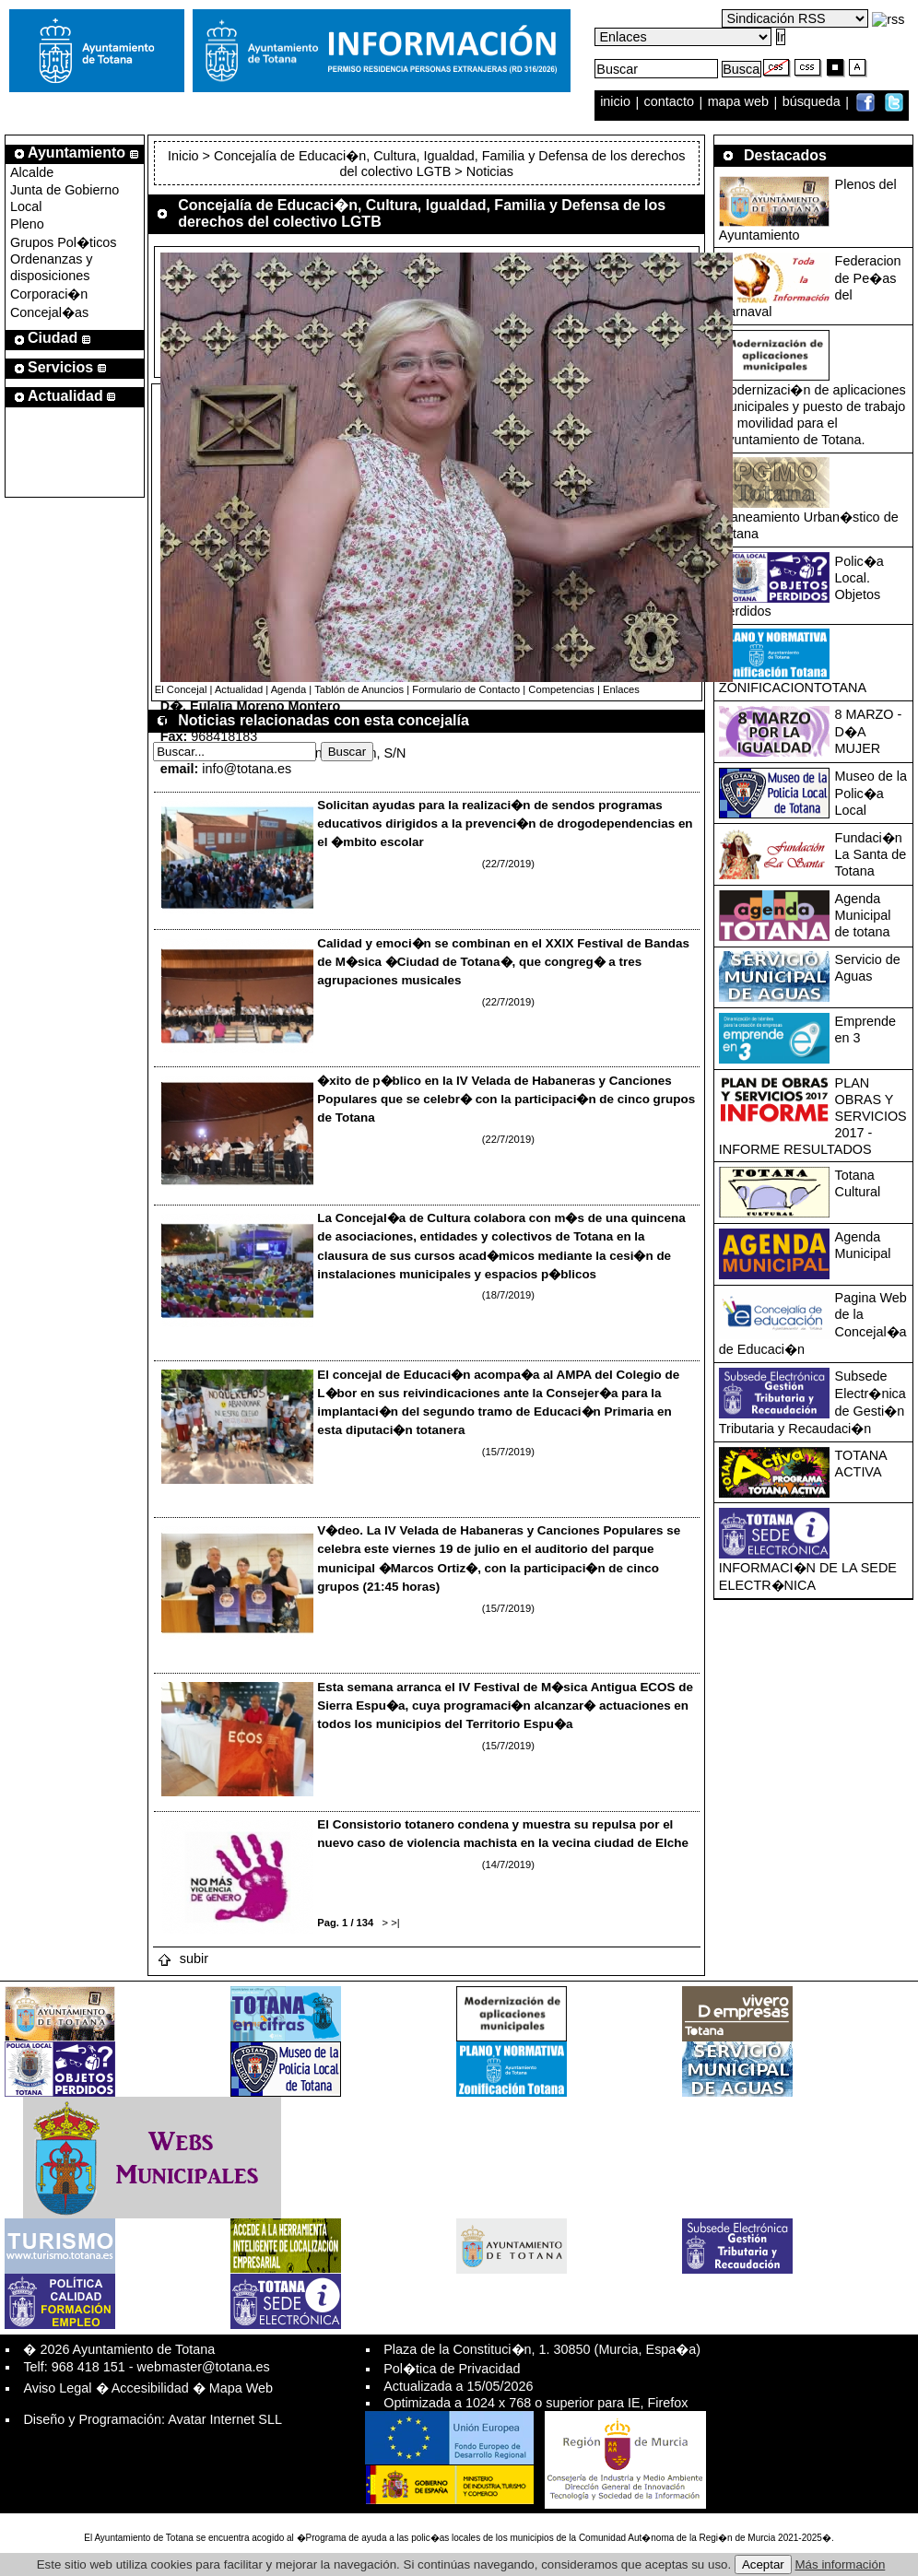 The width and height of the screenshot is (918, 2576). What do you see at coordinates (49, 294) in the screenshot?
I see `Corporaci�n` at bounding box center [49, 294].